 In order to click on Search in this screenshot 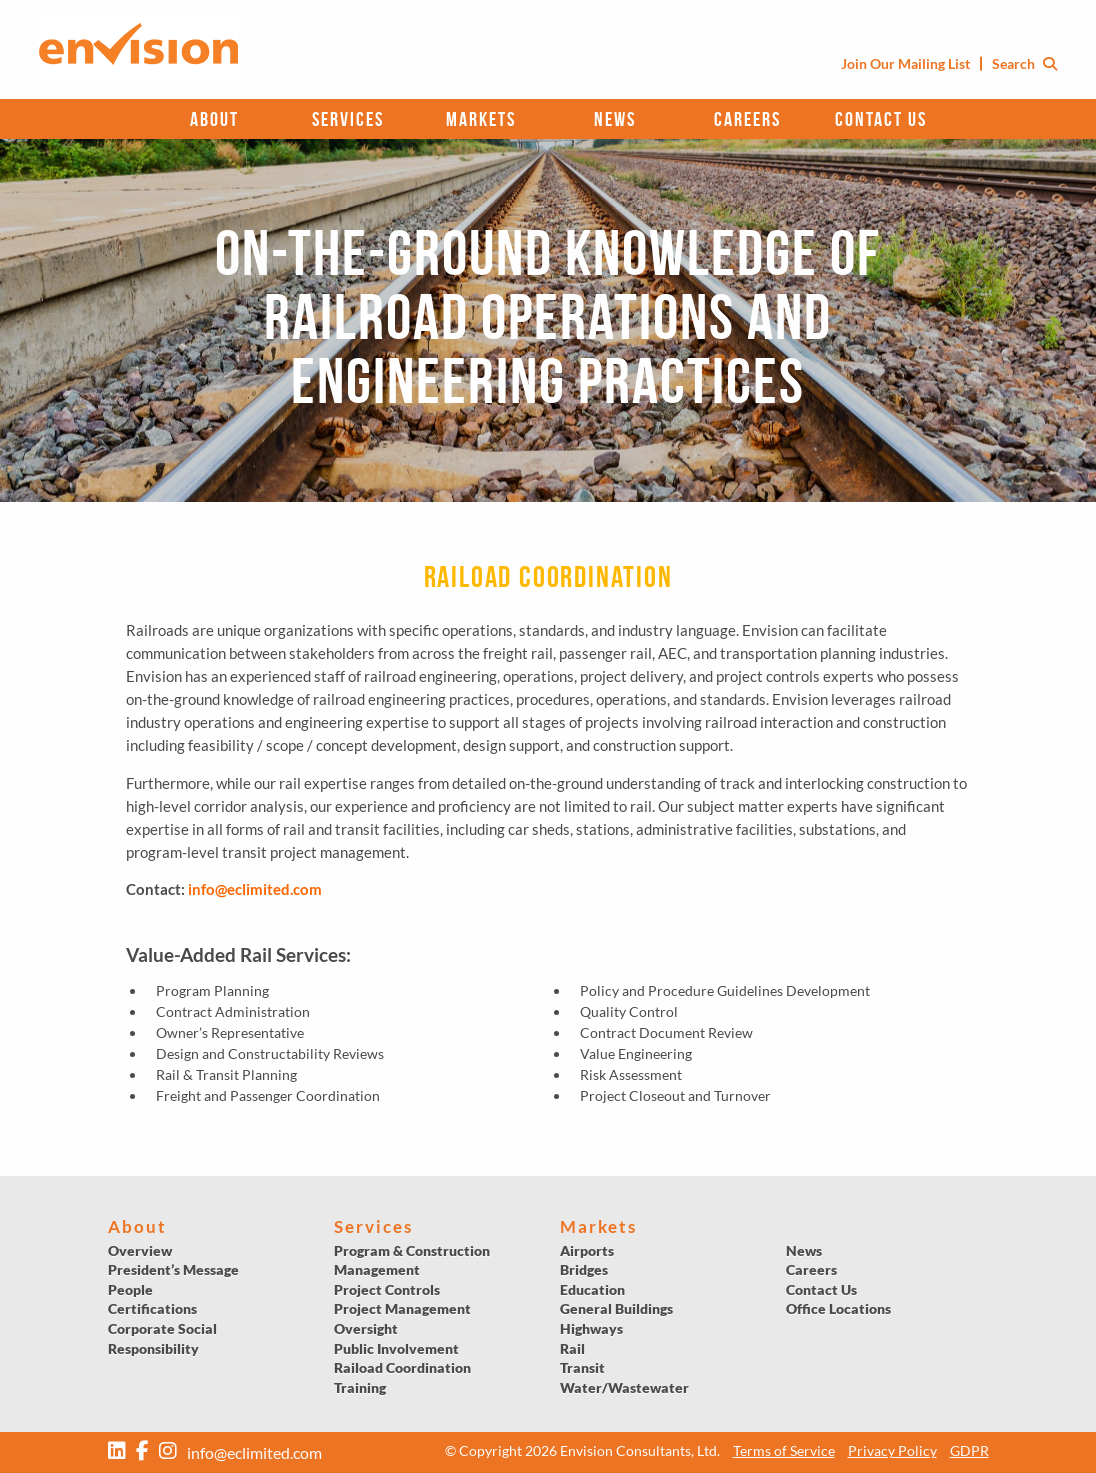, I will do `click(1024, 63)`.